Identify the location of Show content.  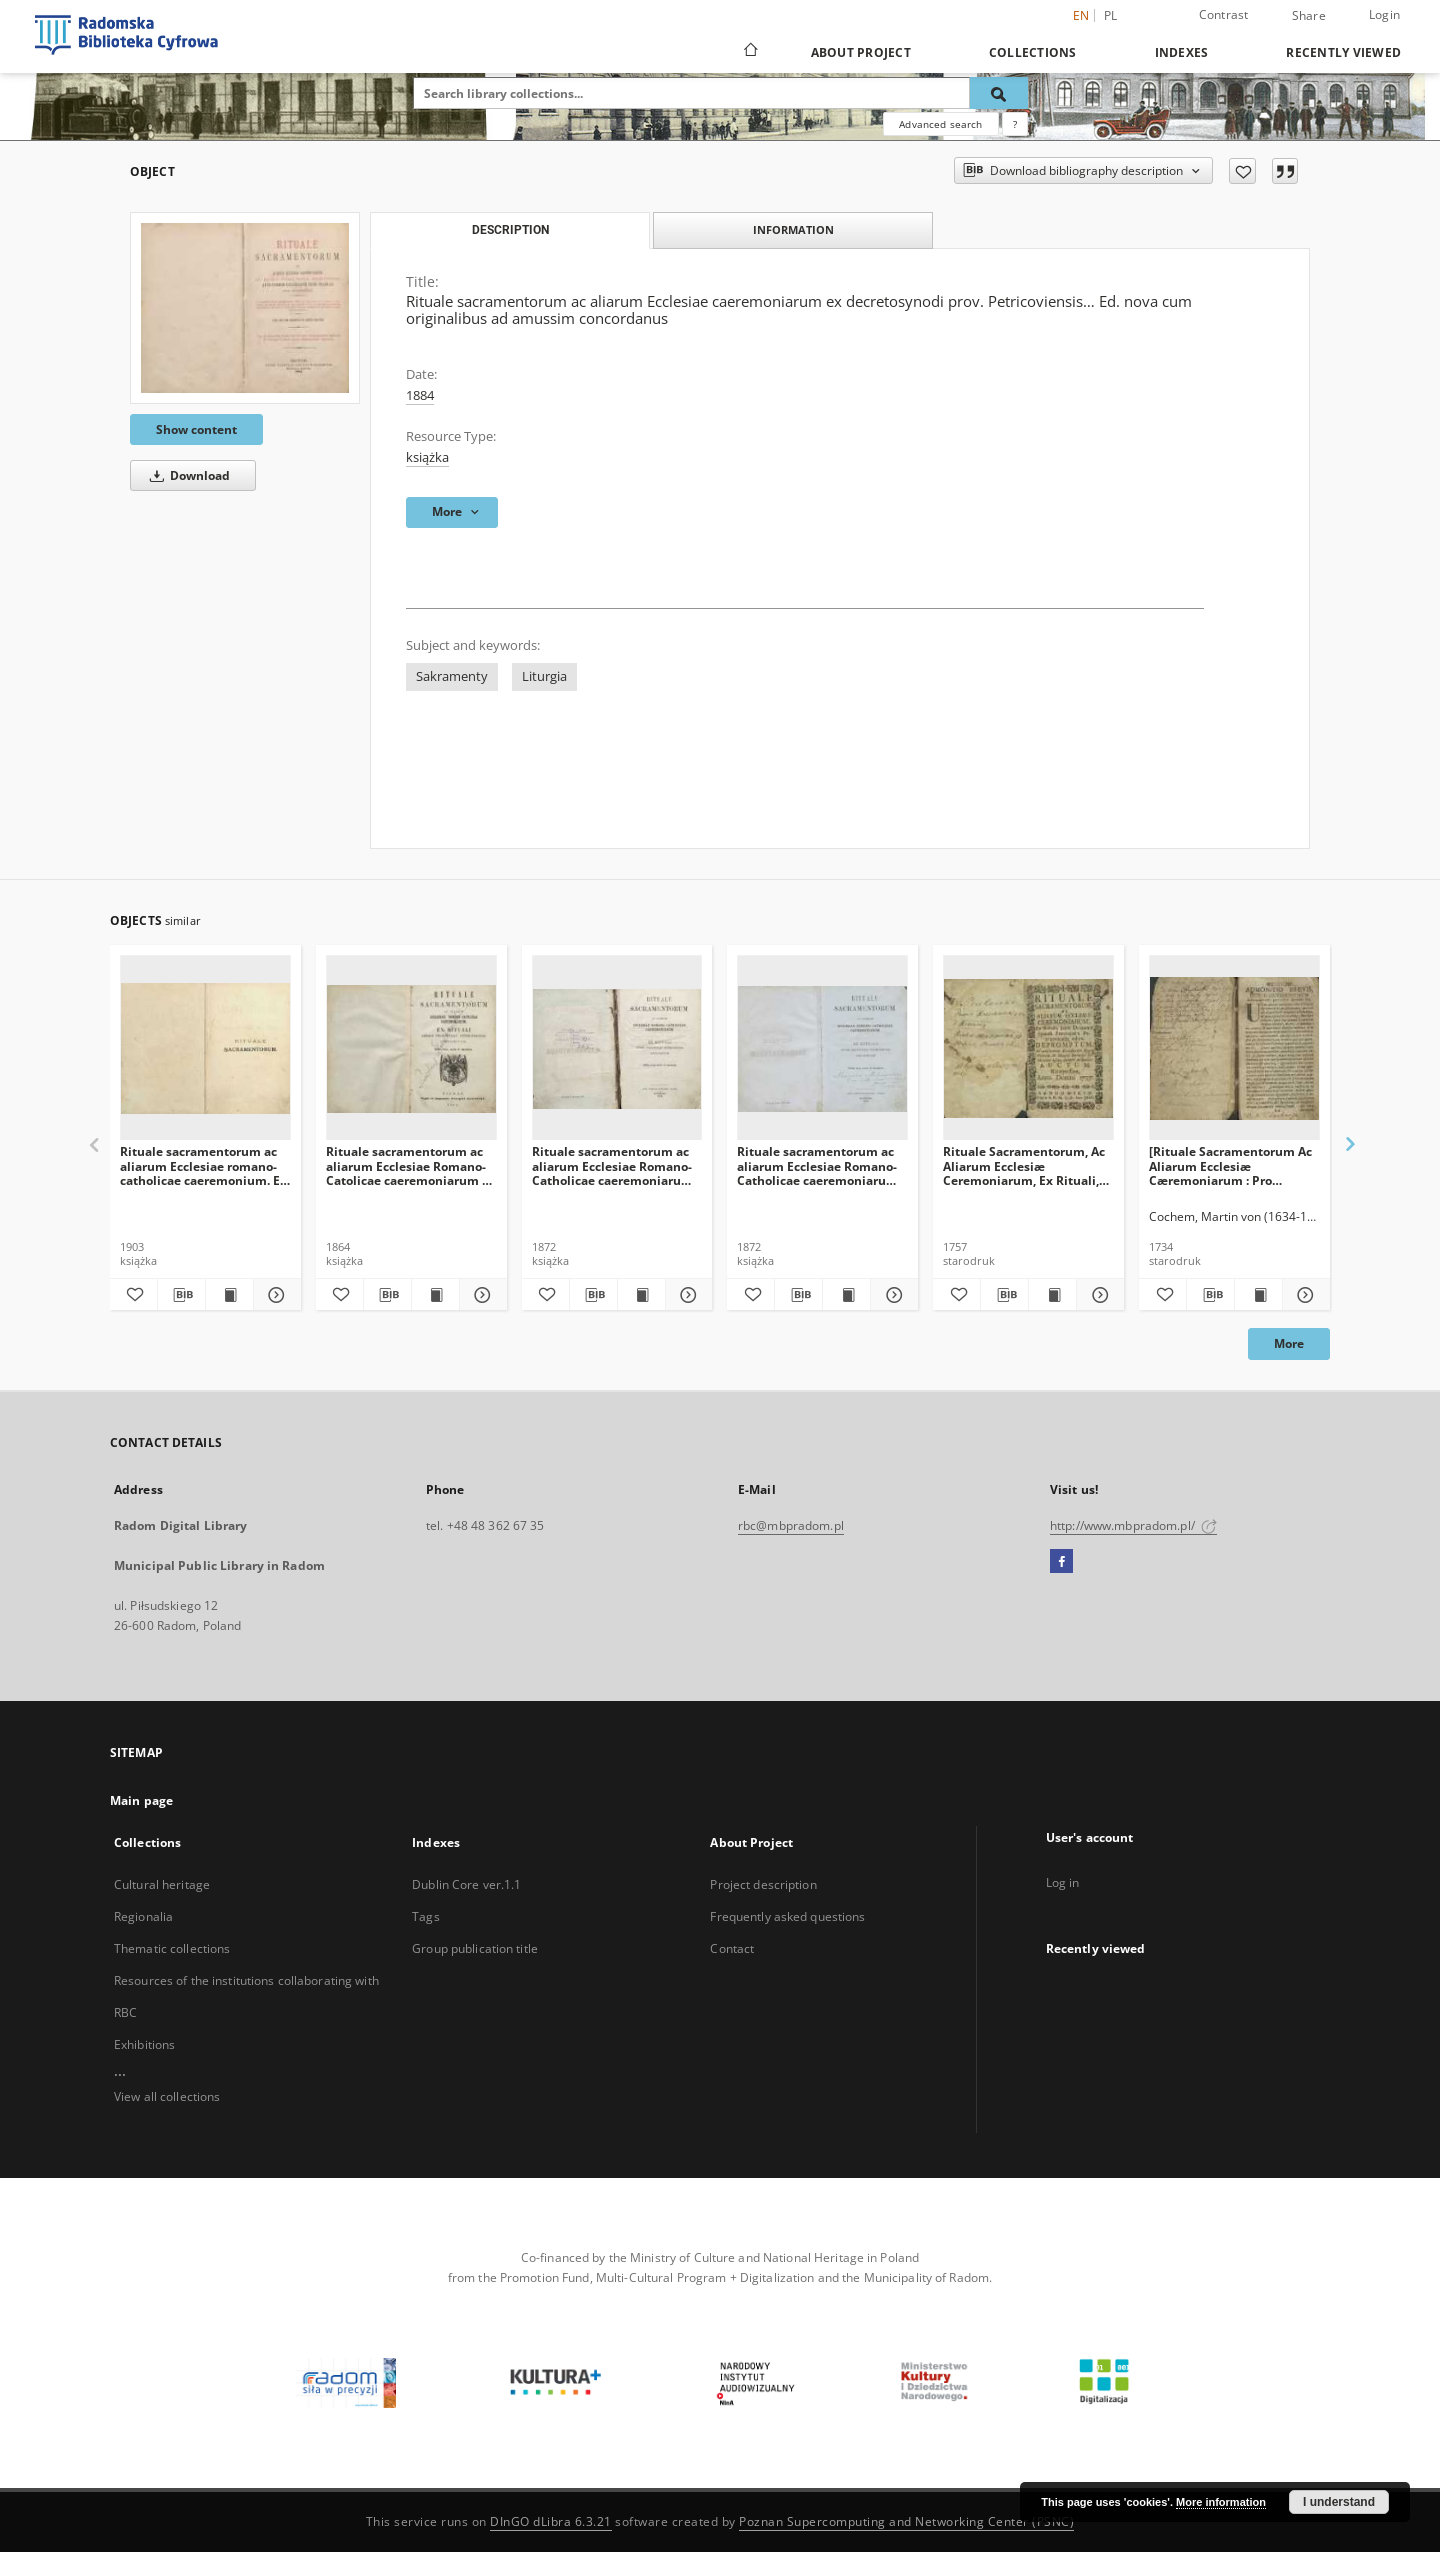
(196, 429).